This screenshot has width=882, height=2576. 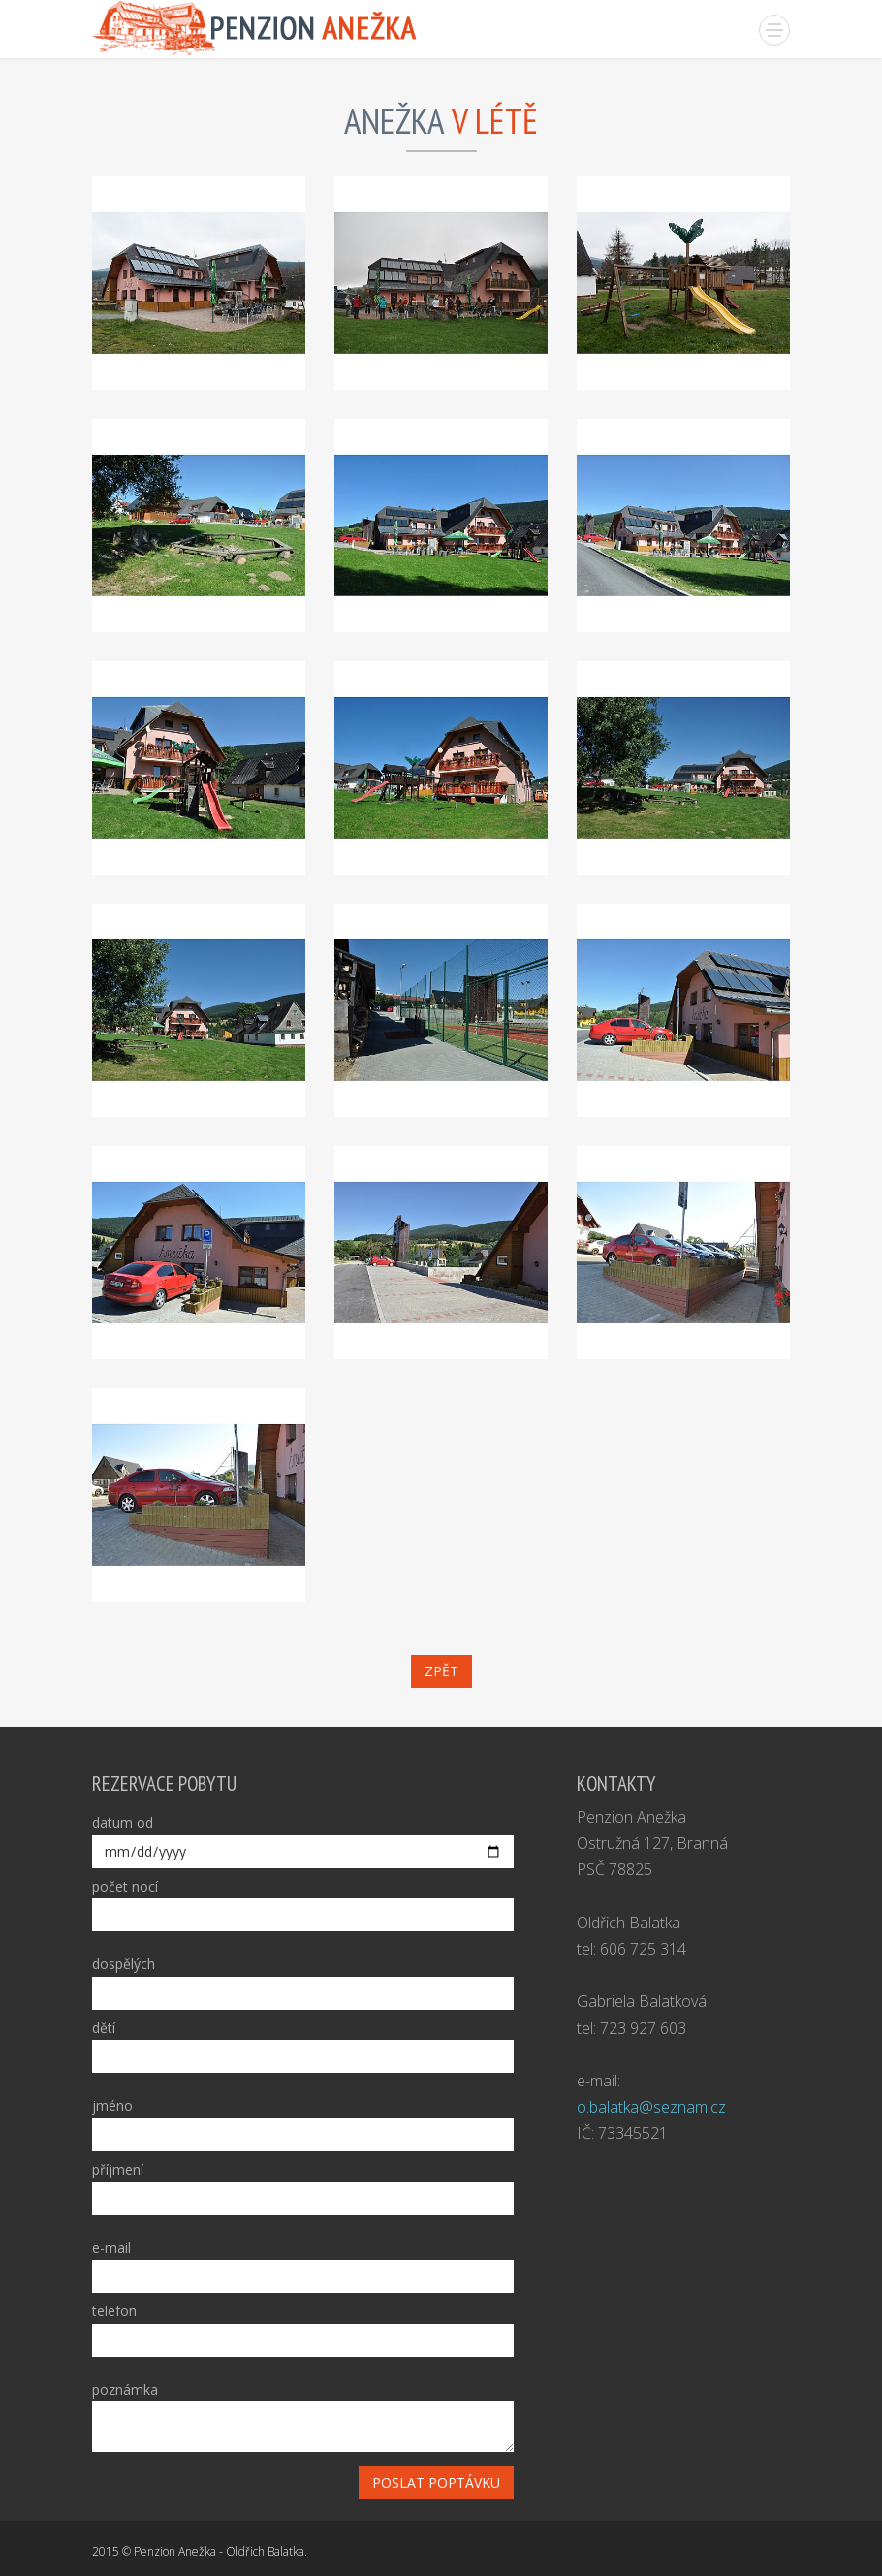 I want to click on dospělých, so click(x=123, y=1964).